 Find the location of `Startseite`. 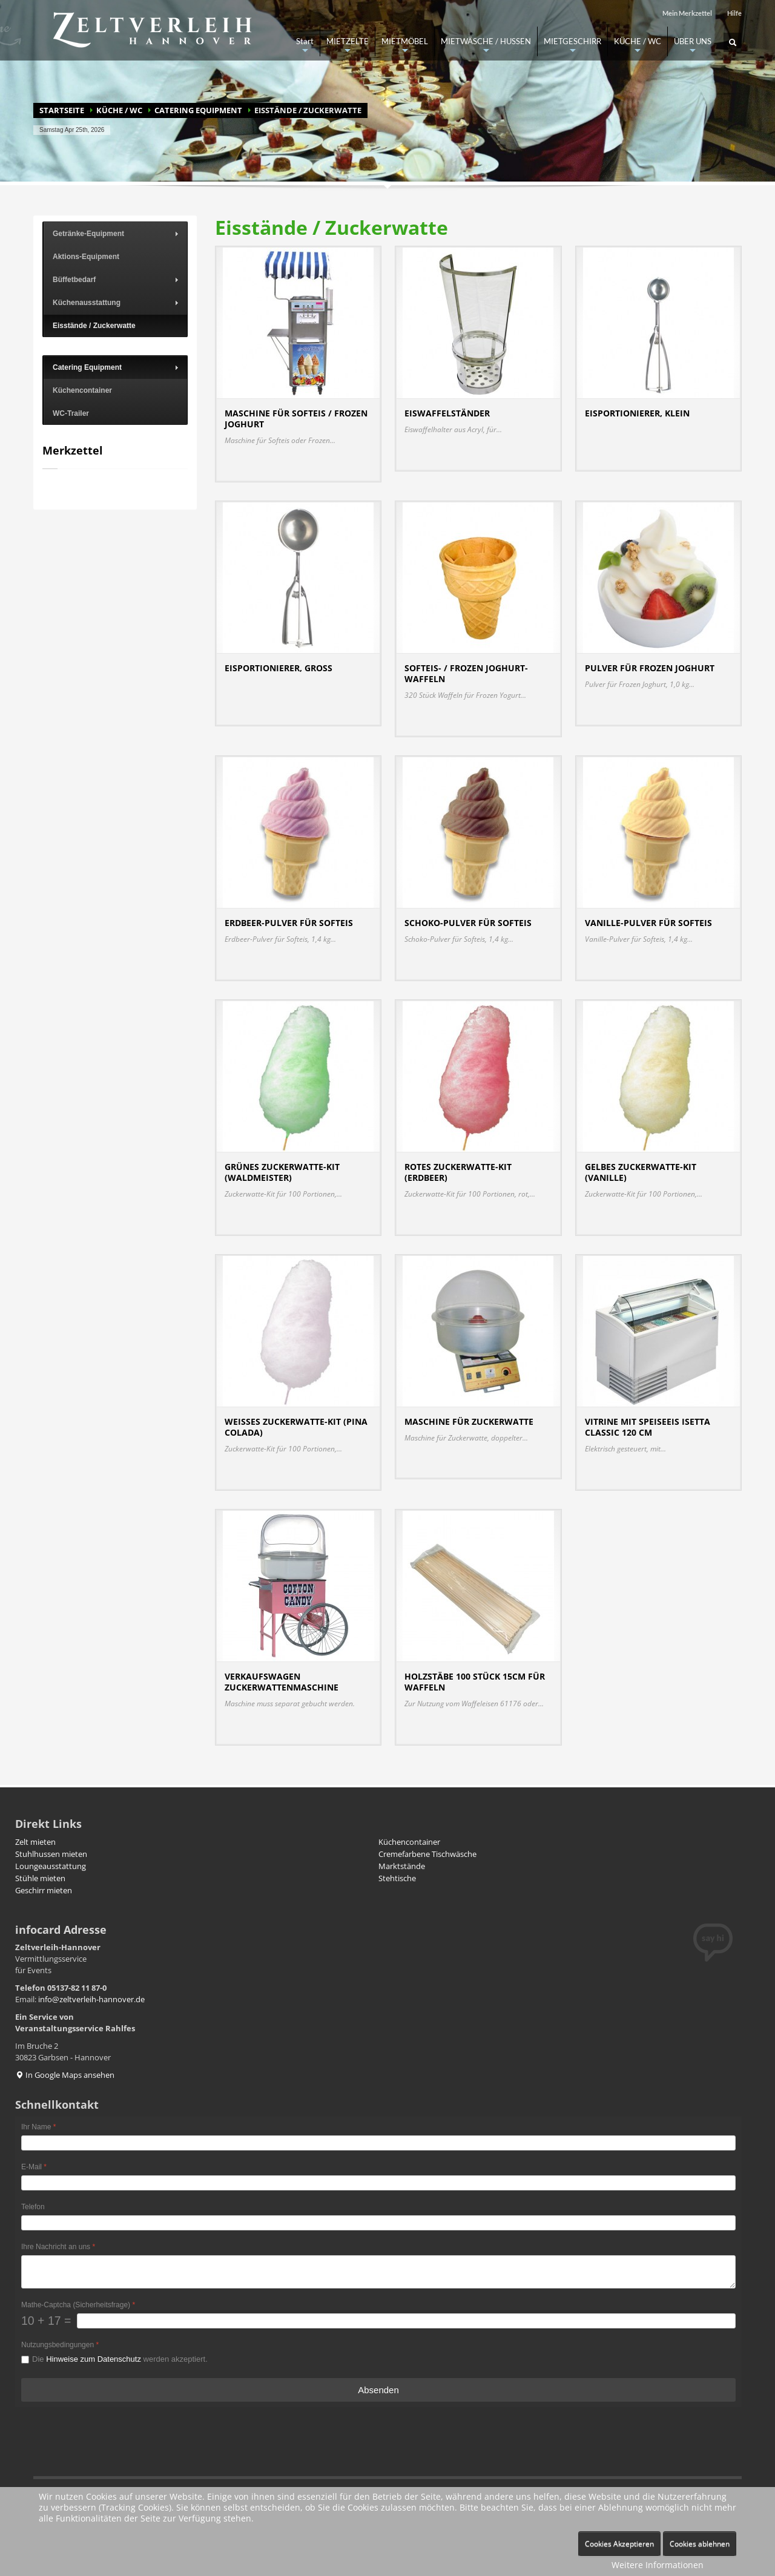

Startseite is located at coordinates (61, 110).